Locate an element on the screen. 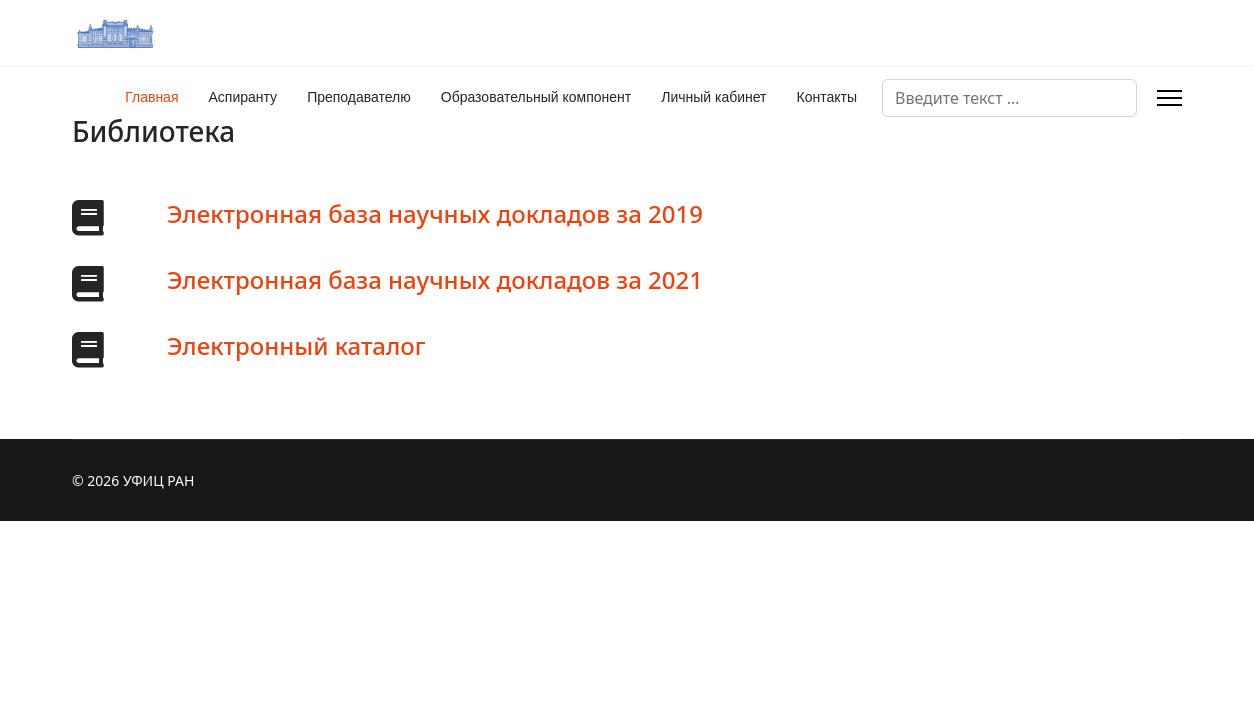  [Menu] is located at coordinates (1169, 97).